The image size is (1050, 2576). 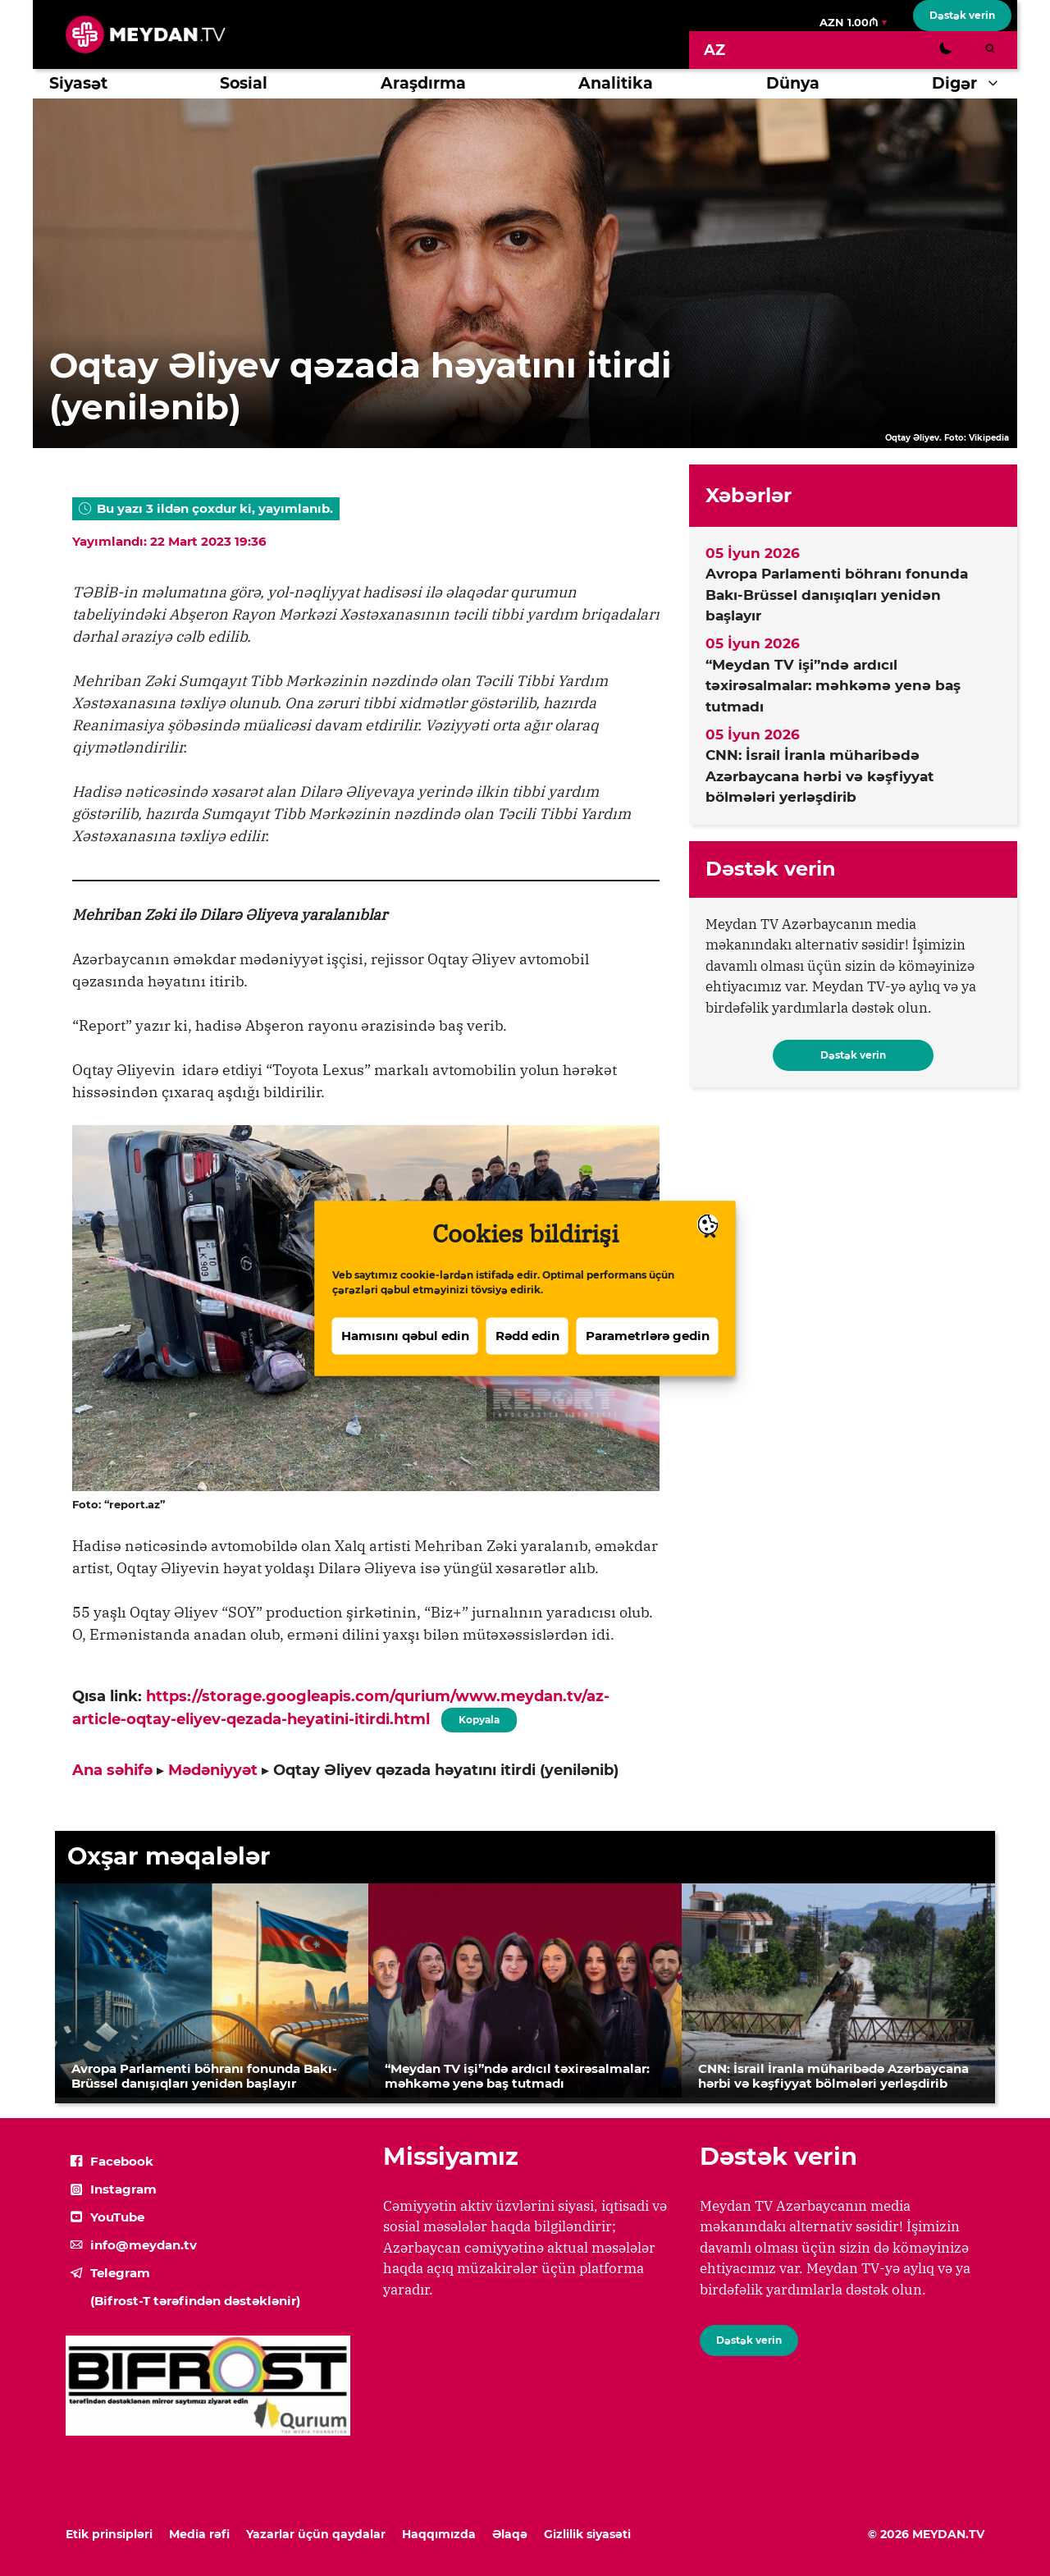 What do you see at coordinates (117, 2217) in the screenshot?
I see `YouTube` at bounding box center [117, 2217].